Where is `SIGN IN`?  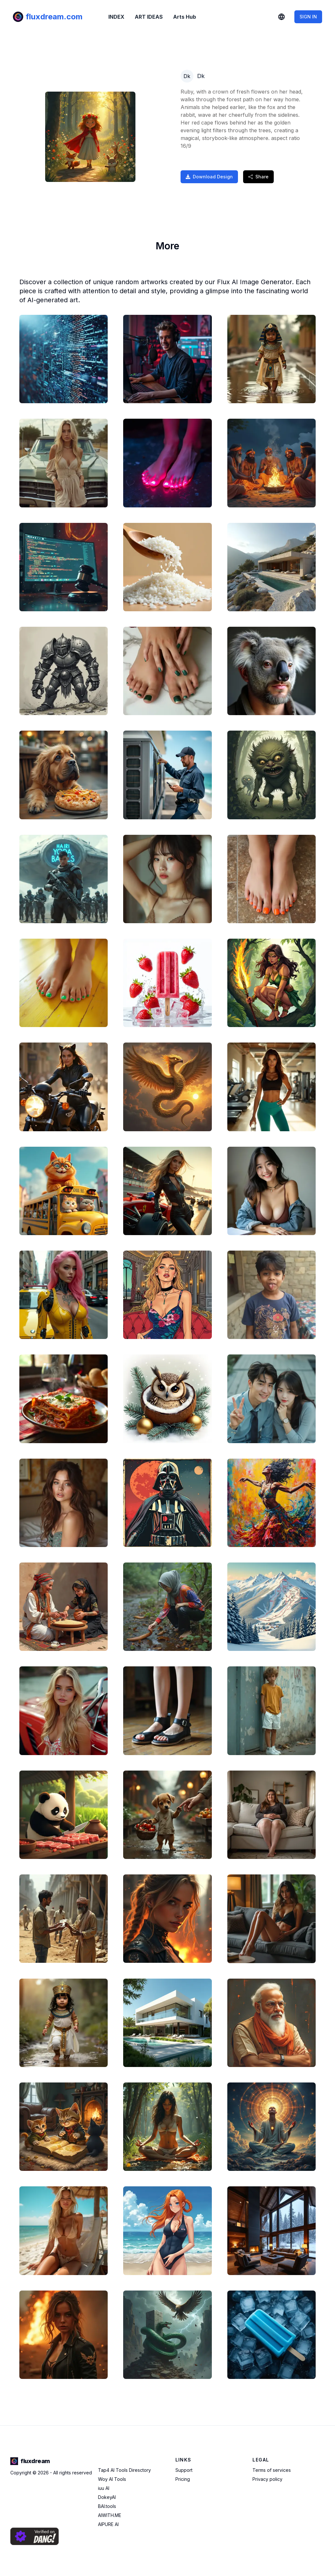
SIGN IN is located at coordinates (308, 16).